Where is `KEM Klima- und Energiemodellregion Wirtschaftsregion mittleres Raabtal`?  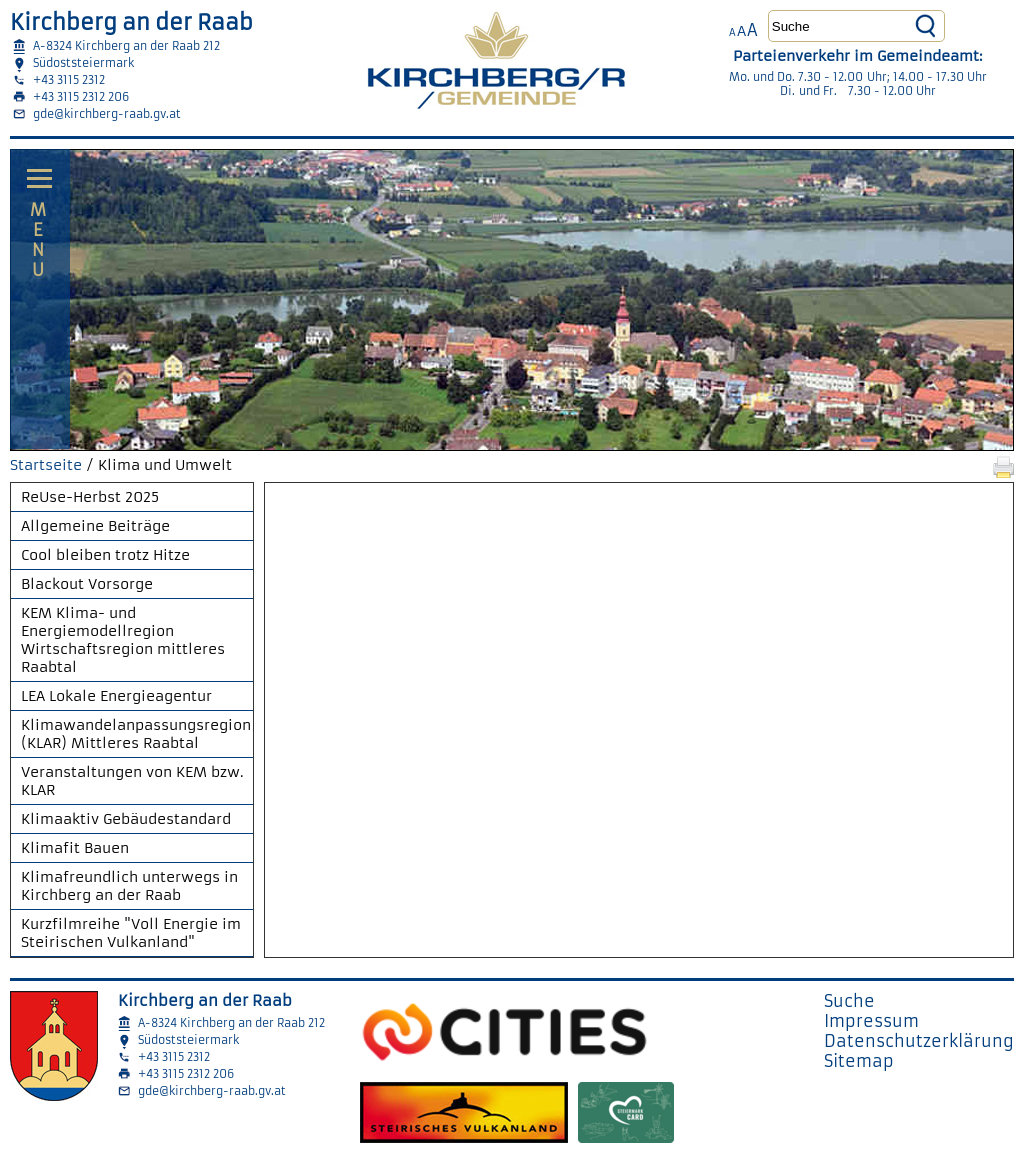
KEM Klima- und Energiemodellregion Wirtschaftsregion mittleres Raabtal is located at coordinates (123, 640).